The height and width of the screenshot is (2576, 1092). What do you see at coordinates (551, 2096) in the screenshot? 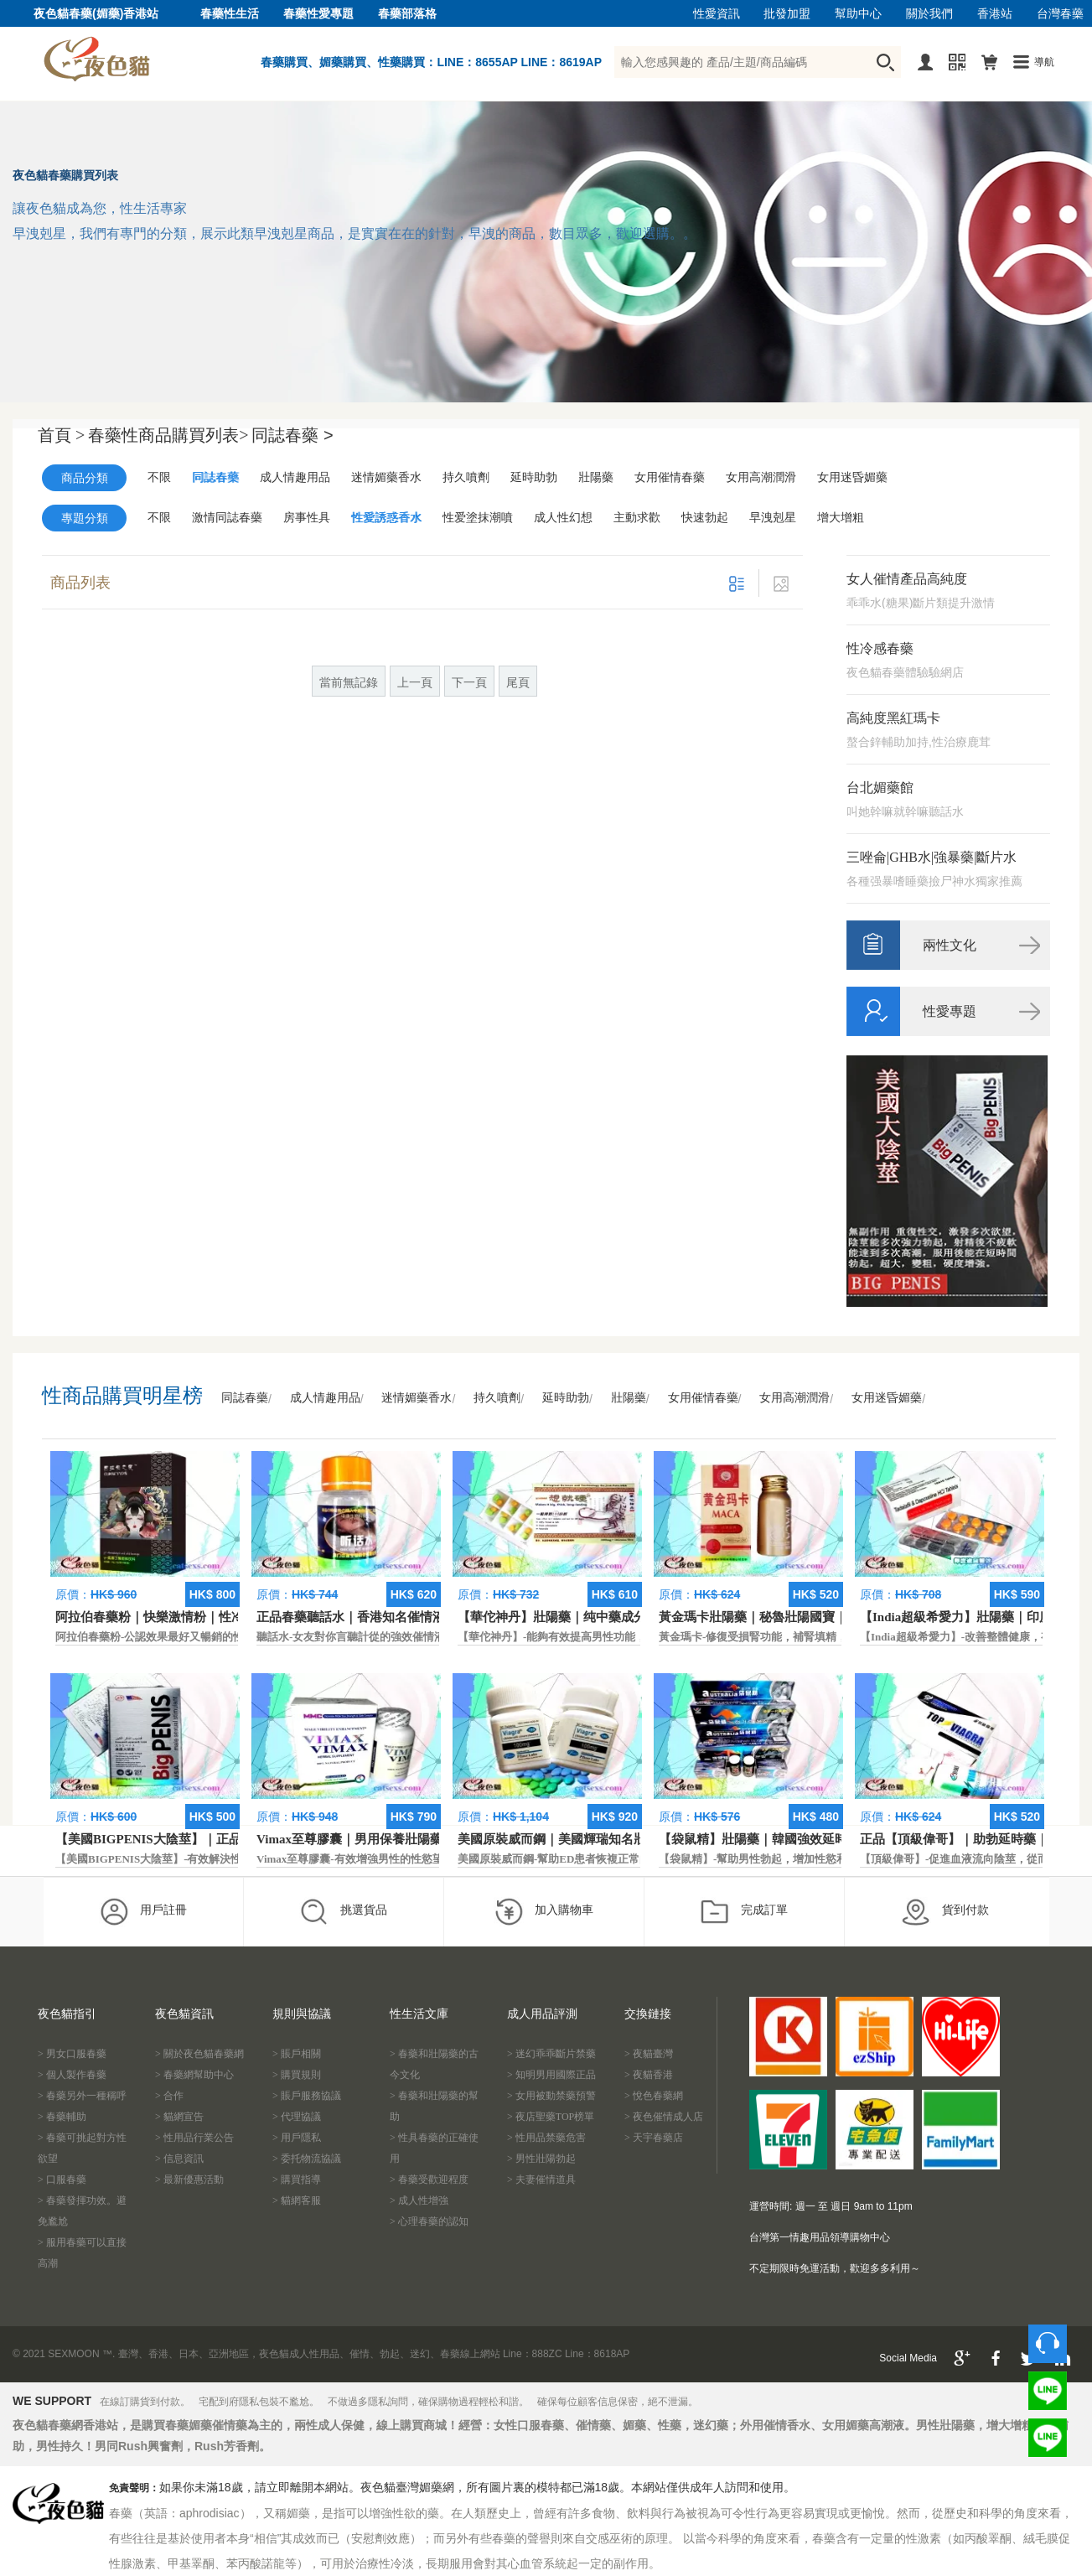
I see `> 女用被動禁藥預警` at bounding box center [551, 2096].